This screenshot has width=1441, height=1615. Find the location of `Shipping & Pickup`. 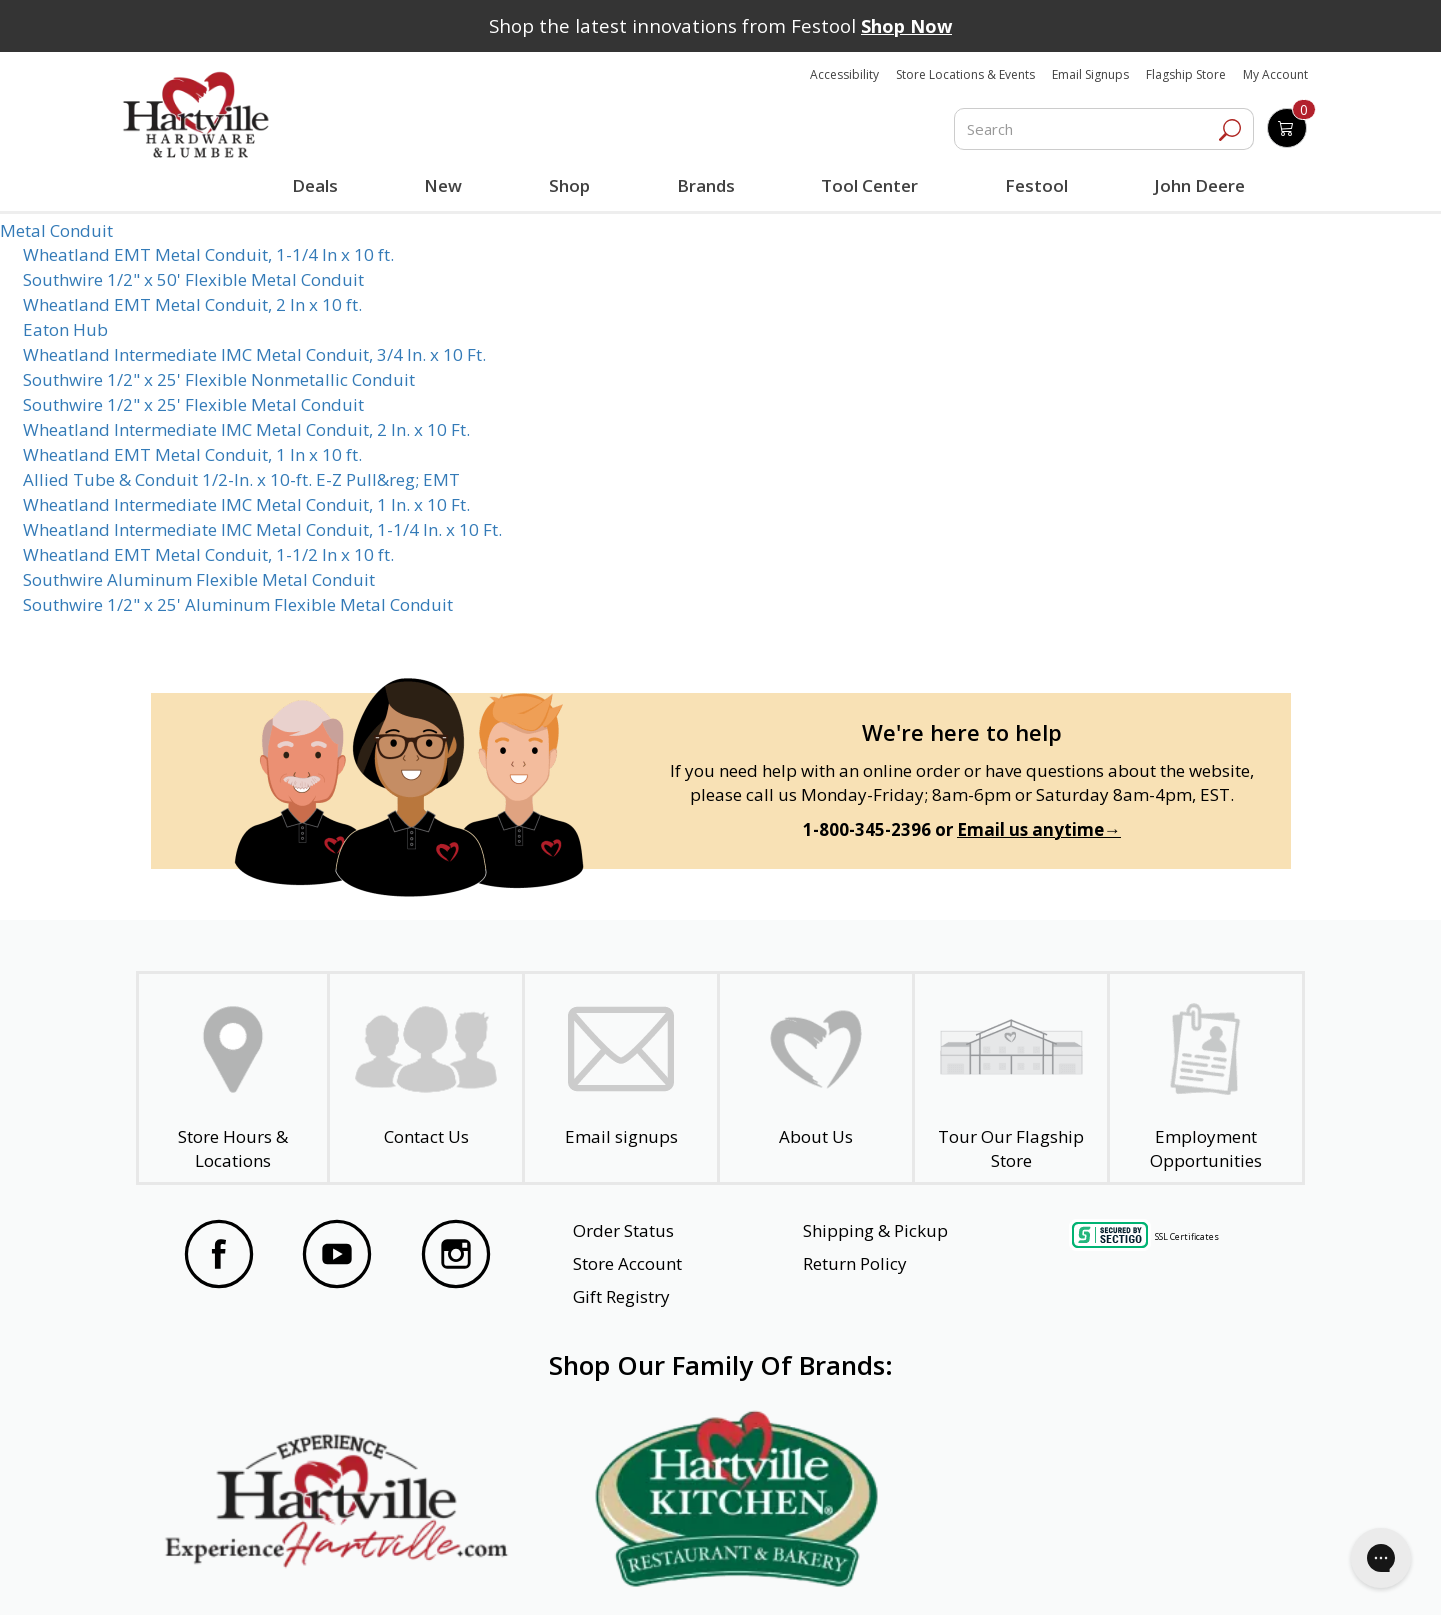

Shipping & Pickup is located at coordinates (875, 1230).